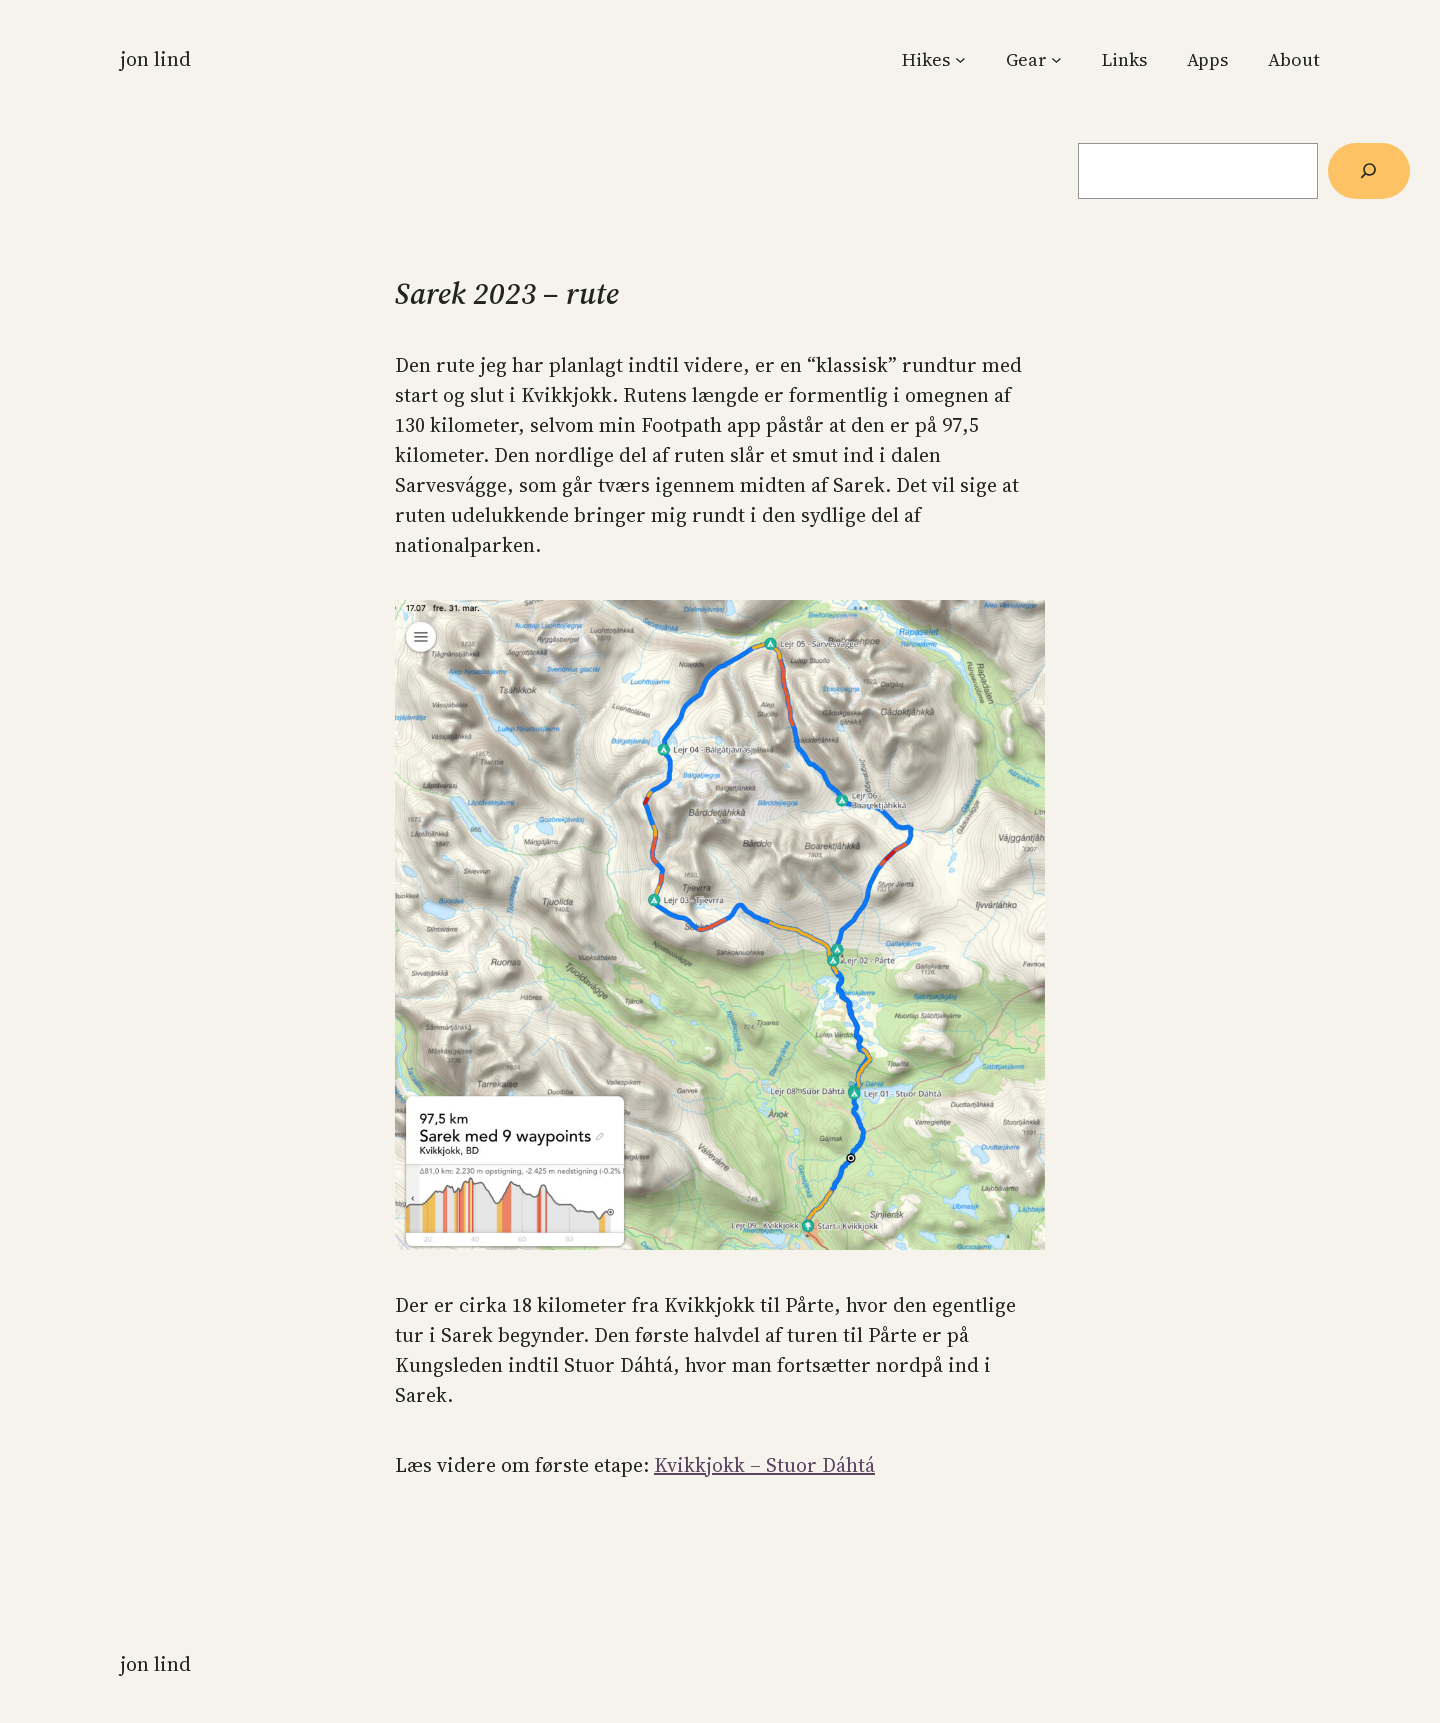 This screenshot has height=1723, width=1440. I want to click on About, so click(1294, 59).